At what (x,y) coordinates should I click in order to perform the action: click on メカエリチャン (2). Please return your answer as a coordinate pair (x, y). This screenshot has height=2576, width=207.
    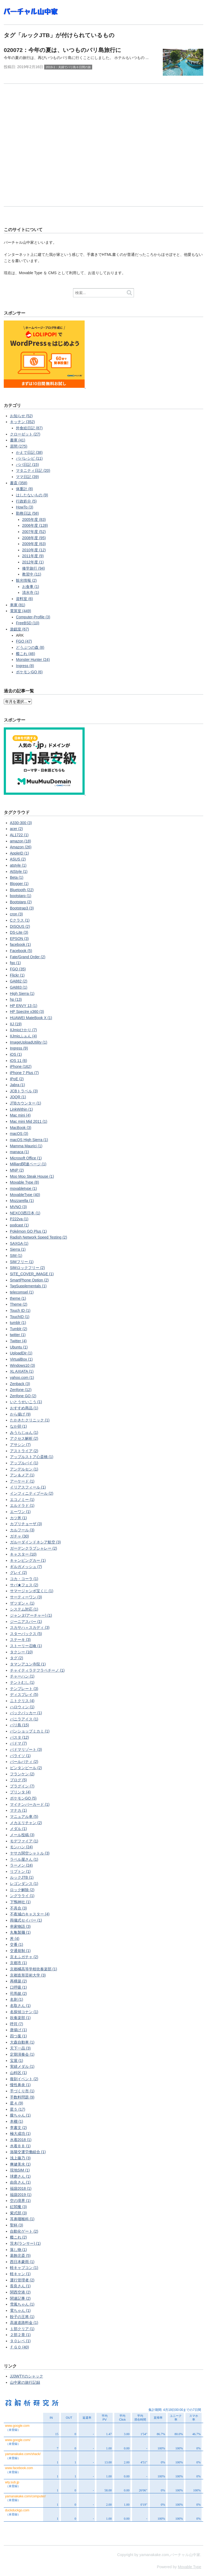
    Looking at the image, I should click on (26, 1823).